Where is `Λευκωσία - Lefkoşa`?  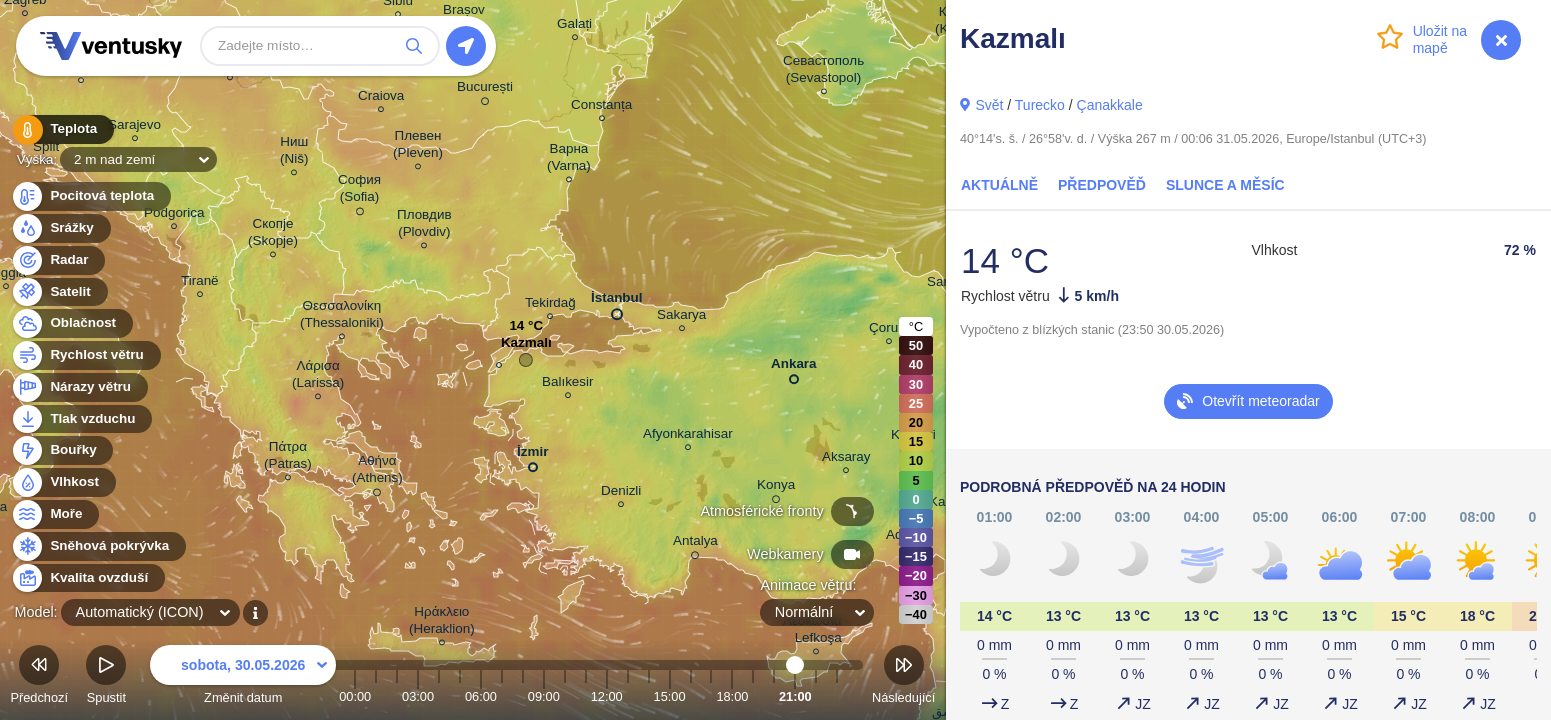 Λευκωσία - Lefkoşa is located at coordinates (816, 632).